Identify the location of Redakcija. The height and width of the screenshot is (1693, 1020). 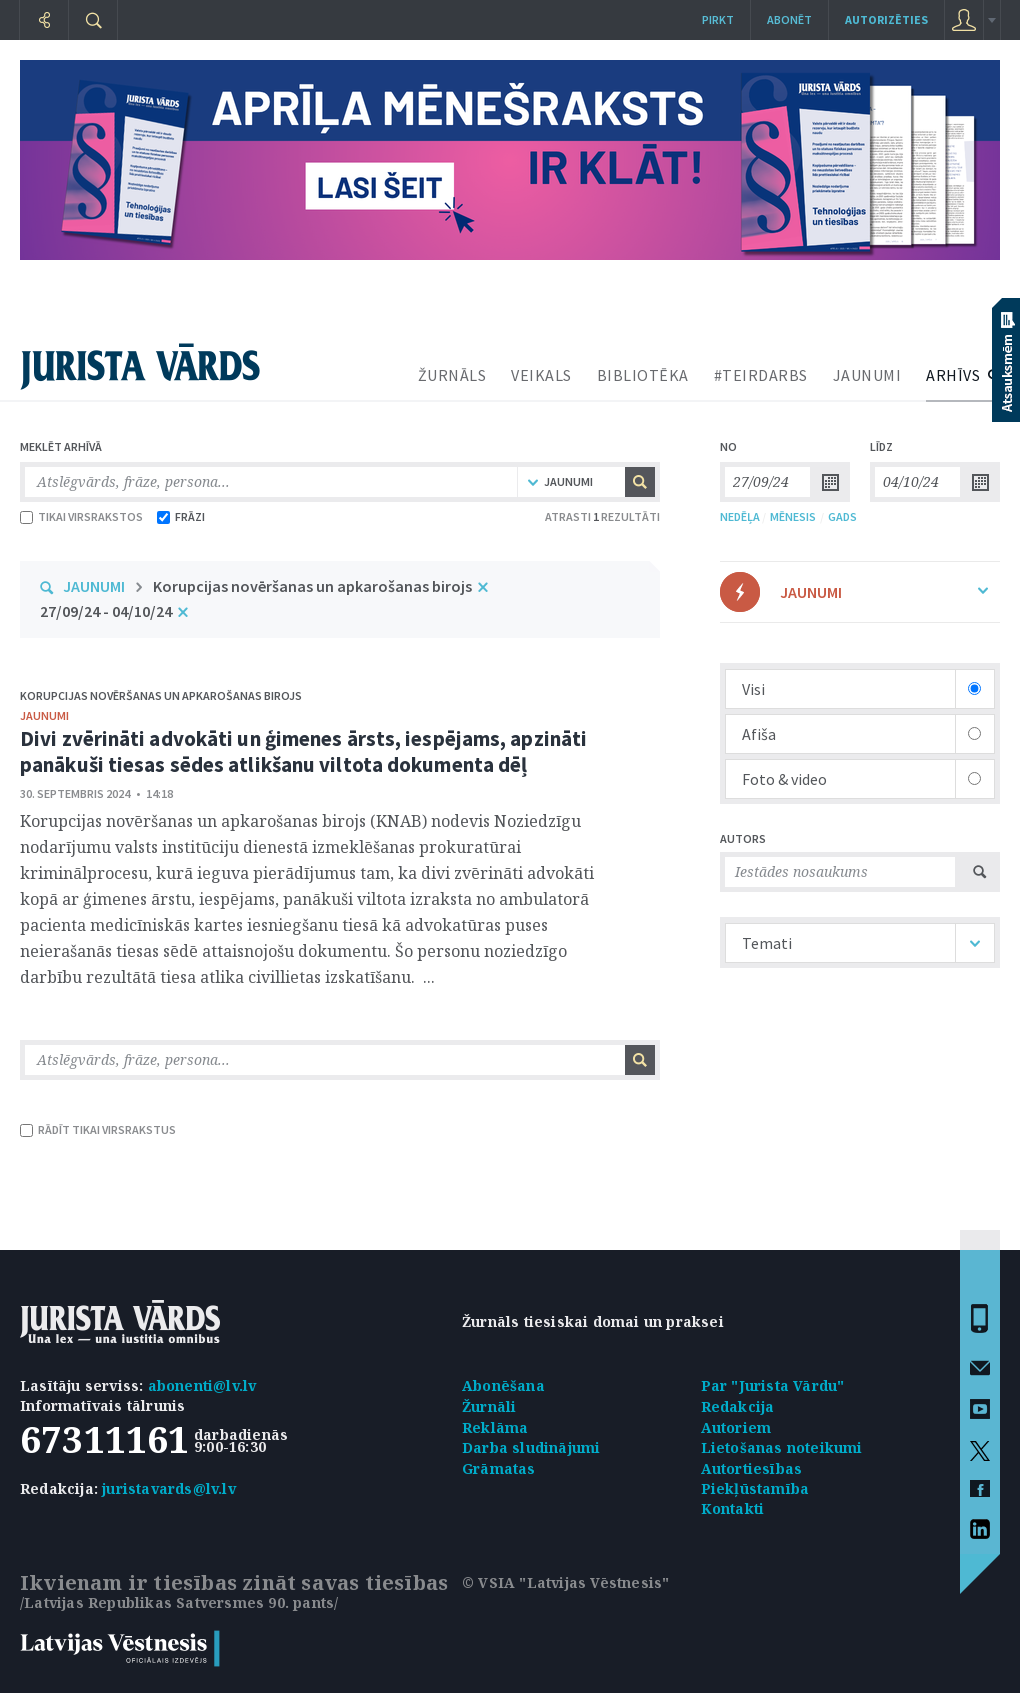
(738, 1406).